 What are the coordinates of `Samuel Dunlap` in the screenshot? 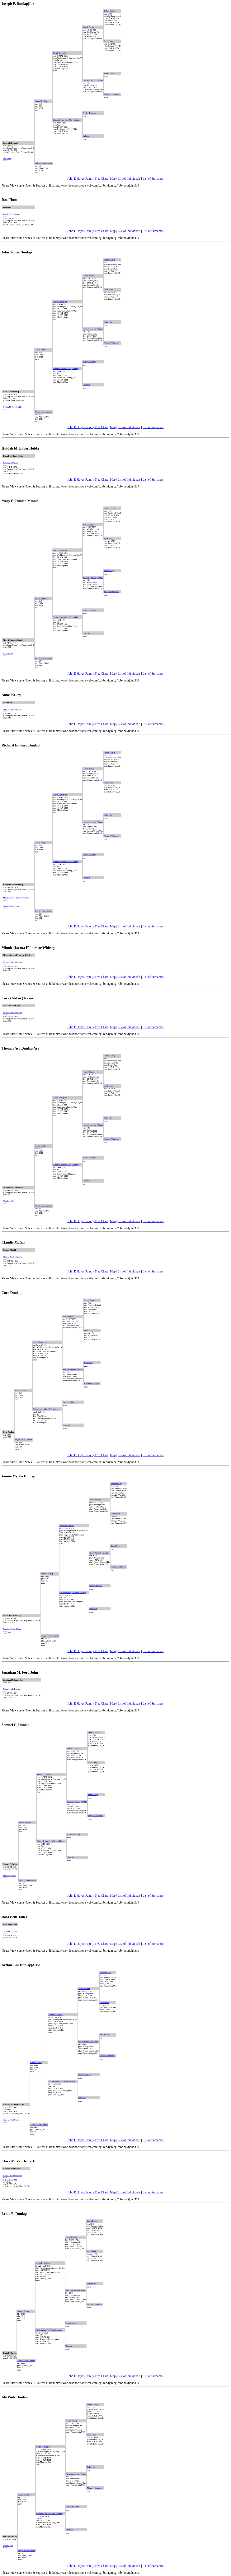 It's located at (41, 101).